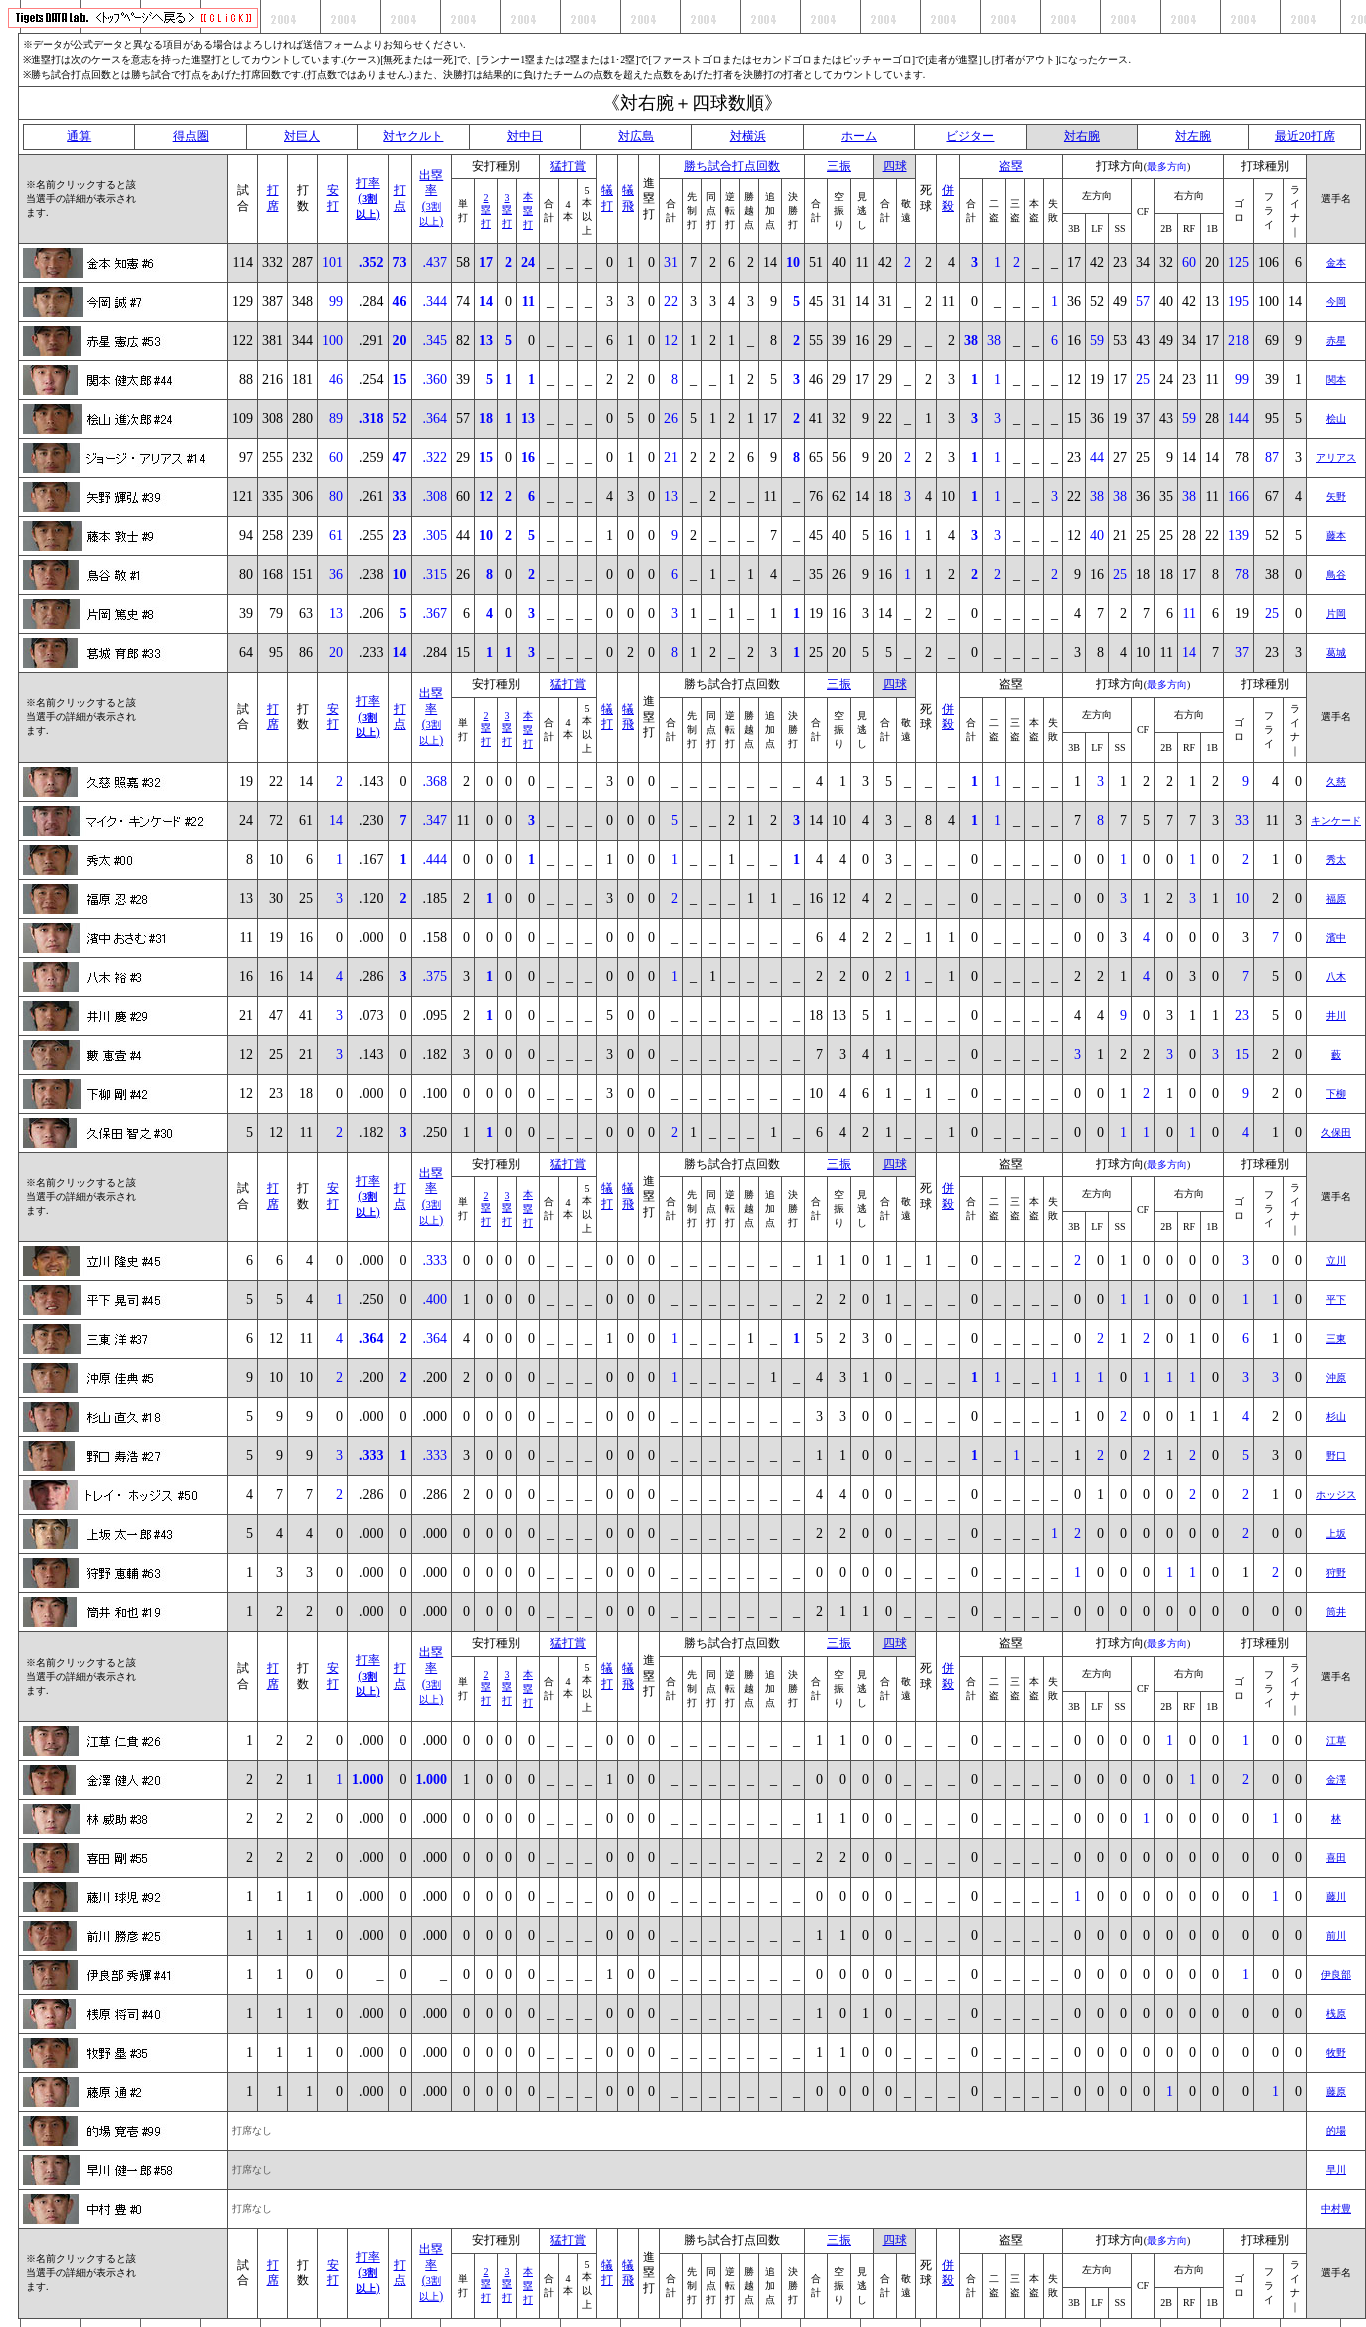  I want to click on 藤原, so click(1336, 2091).